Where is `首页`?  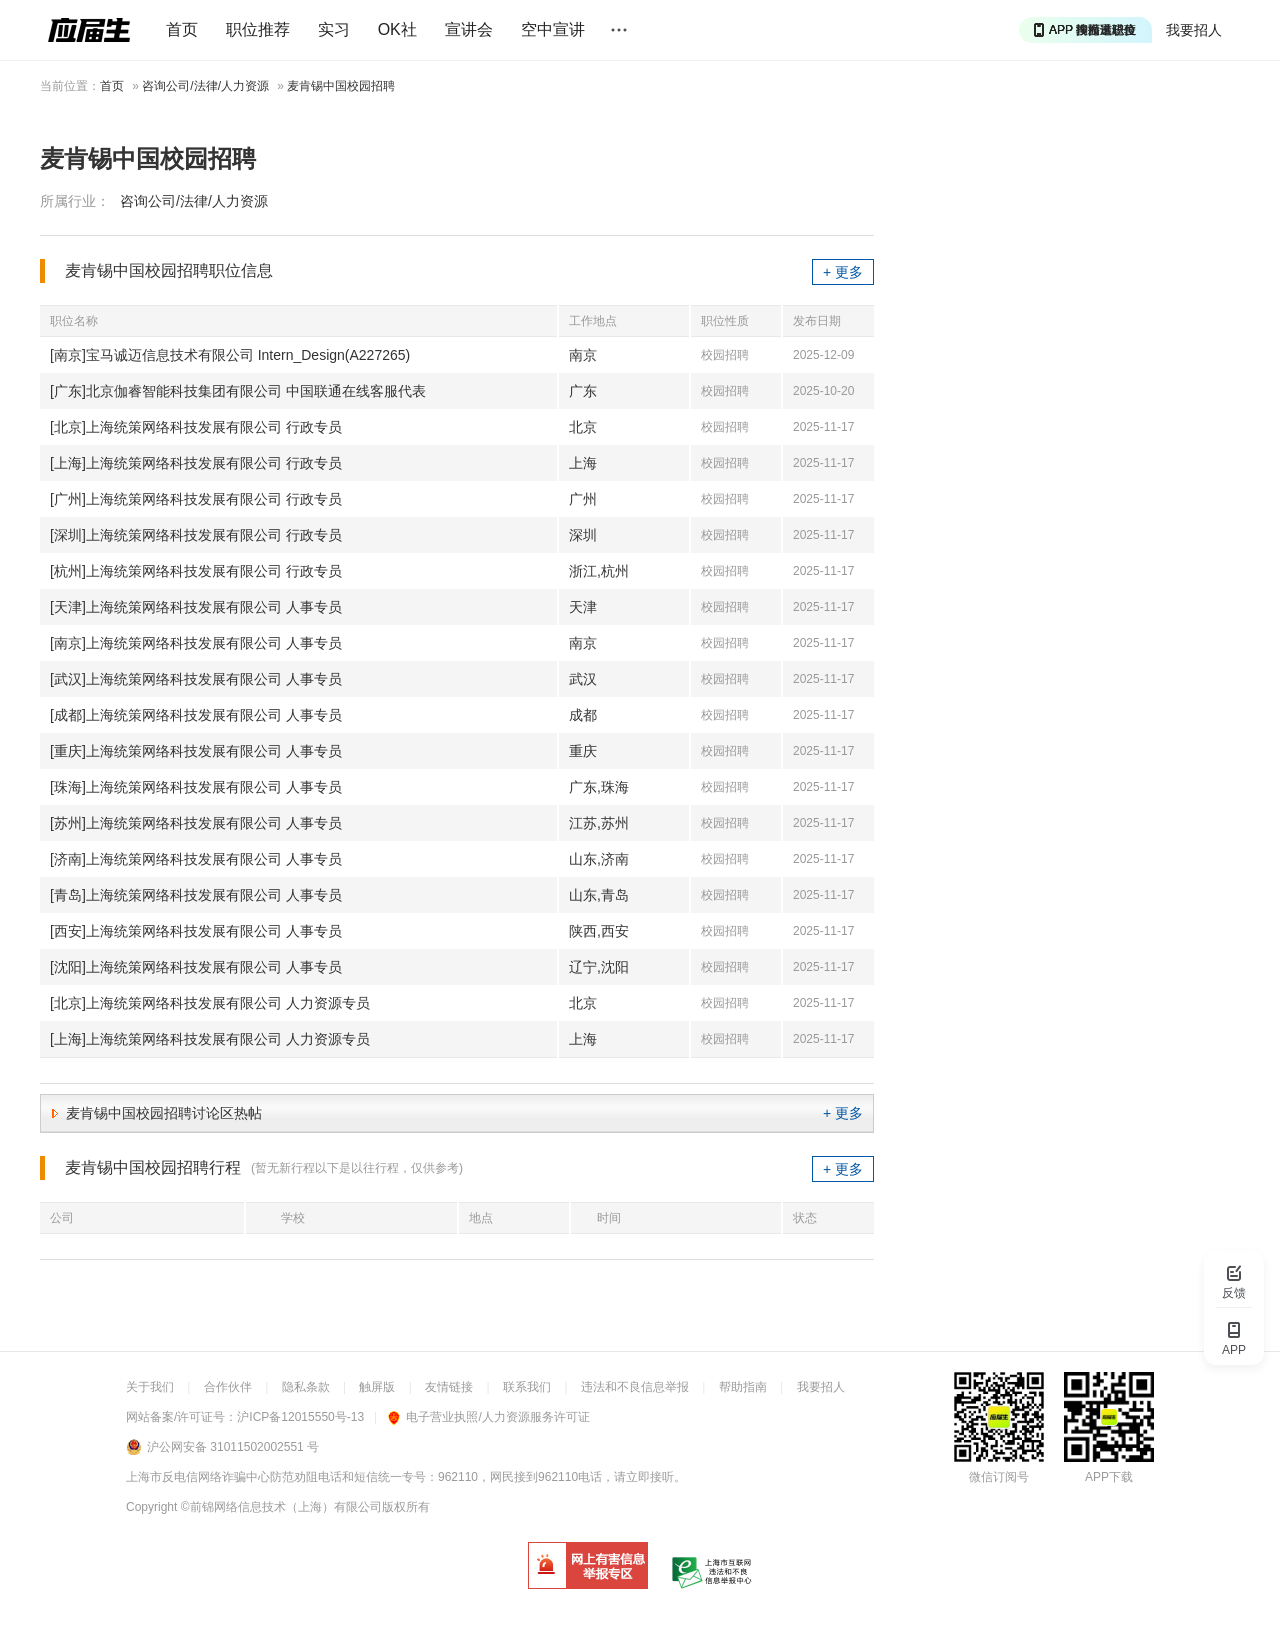 首页 is located at coordinates (182, 29).